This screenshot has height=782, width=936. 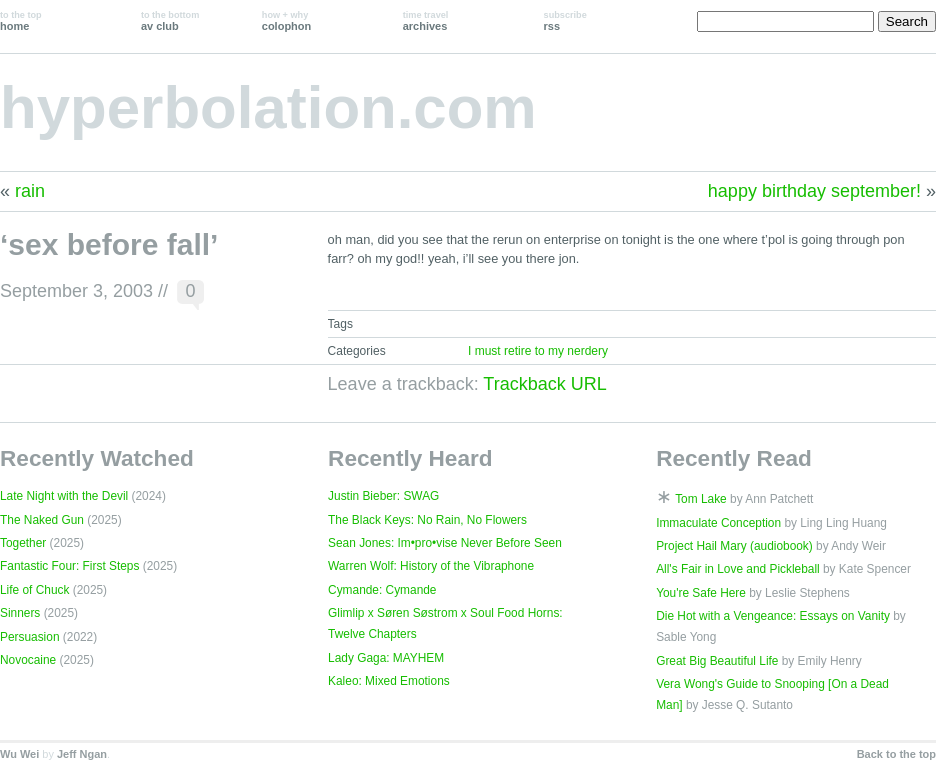 What do you see at coordinates (286, 21) in the screenshot?
I see `colophon` at bounding box center [286, 21].